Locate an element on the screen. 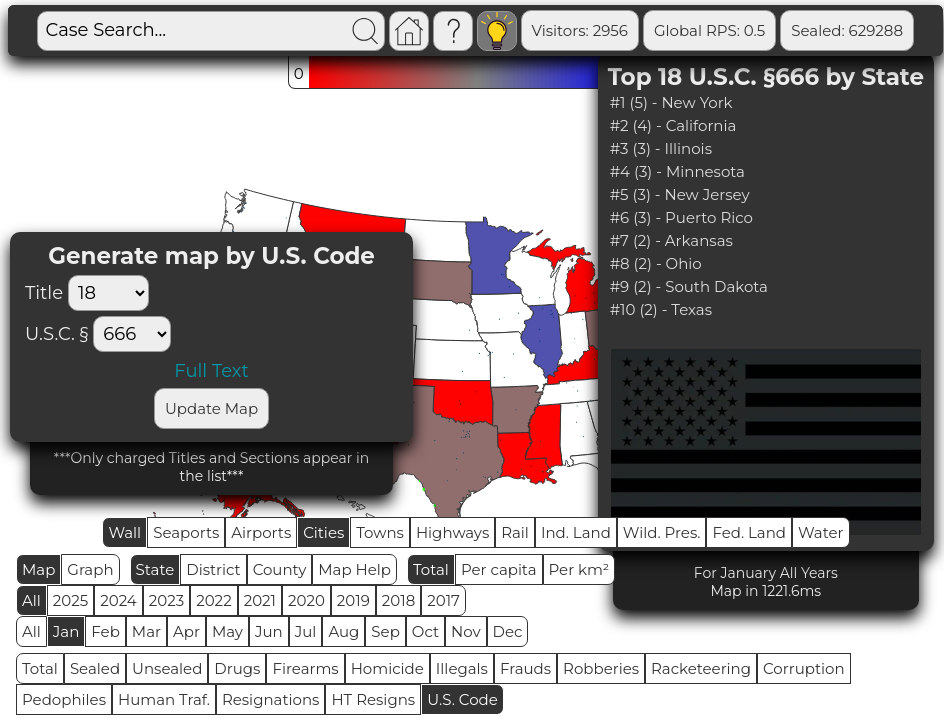 The image size is (944, 720). Apr is located at coordinates (186, 631).